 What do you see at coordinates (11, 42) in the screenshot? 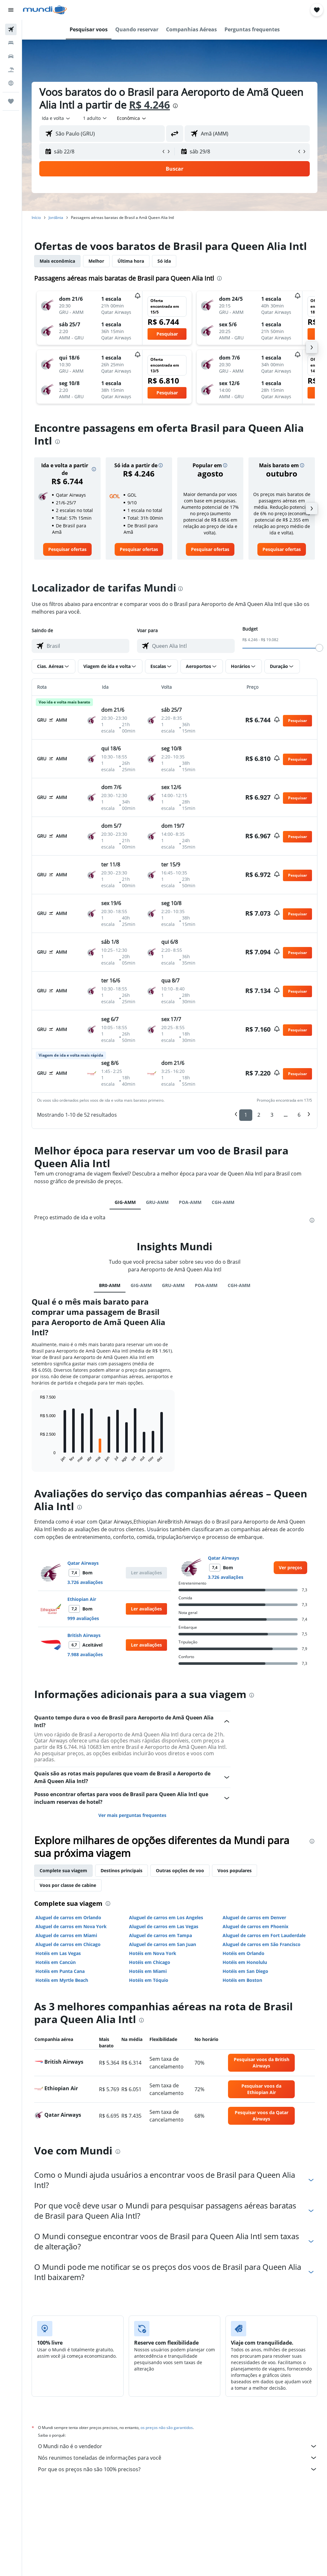
I see `[Buscar hospedagens]` at bounding box center [11, 42].